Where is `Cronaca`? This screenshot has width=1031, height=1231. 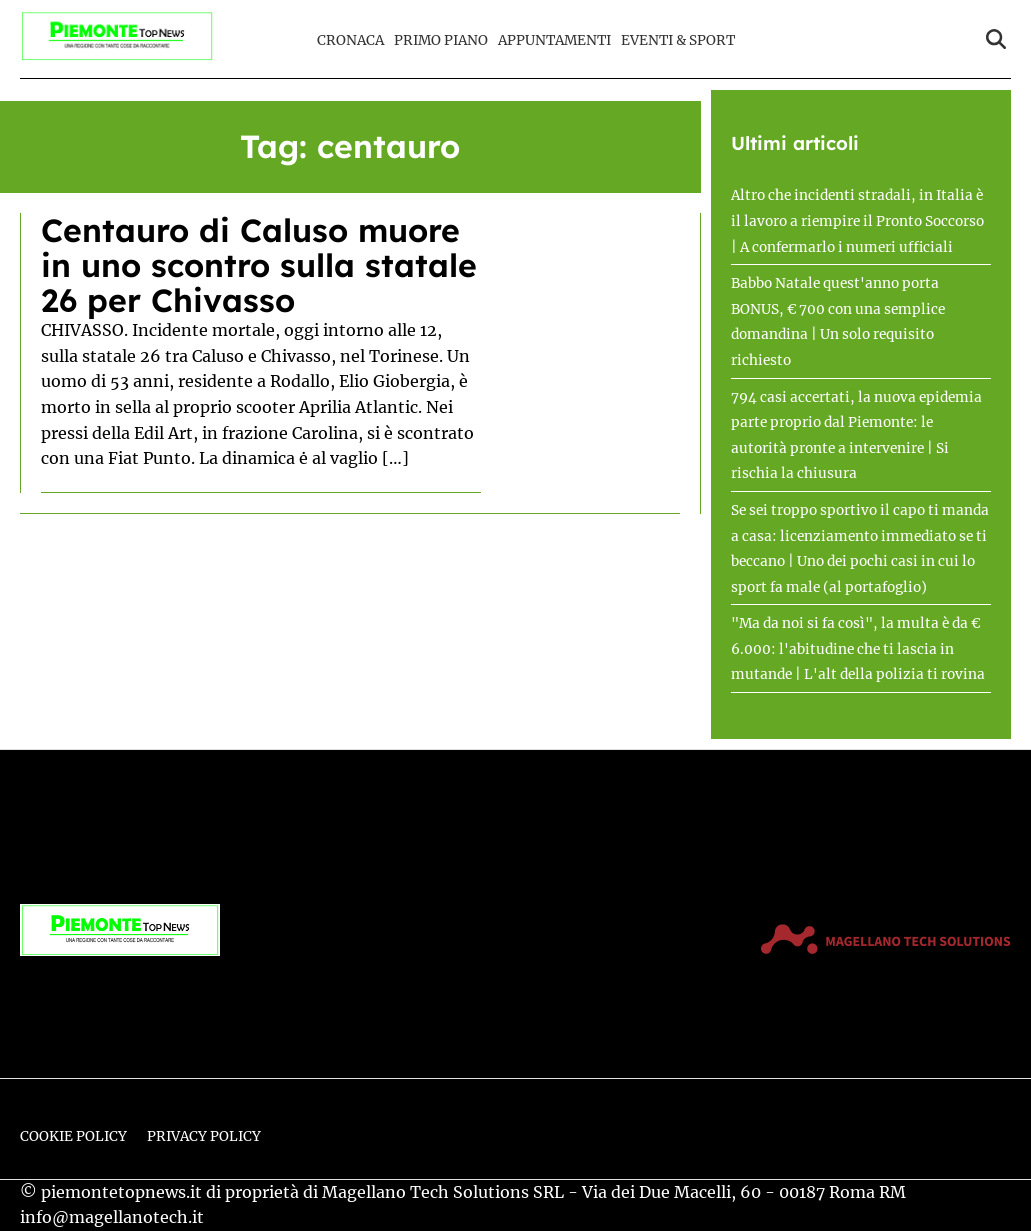 Cronaca is located at coordinates (350, 40).